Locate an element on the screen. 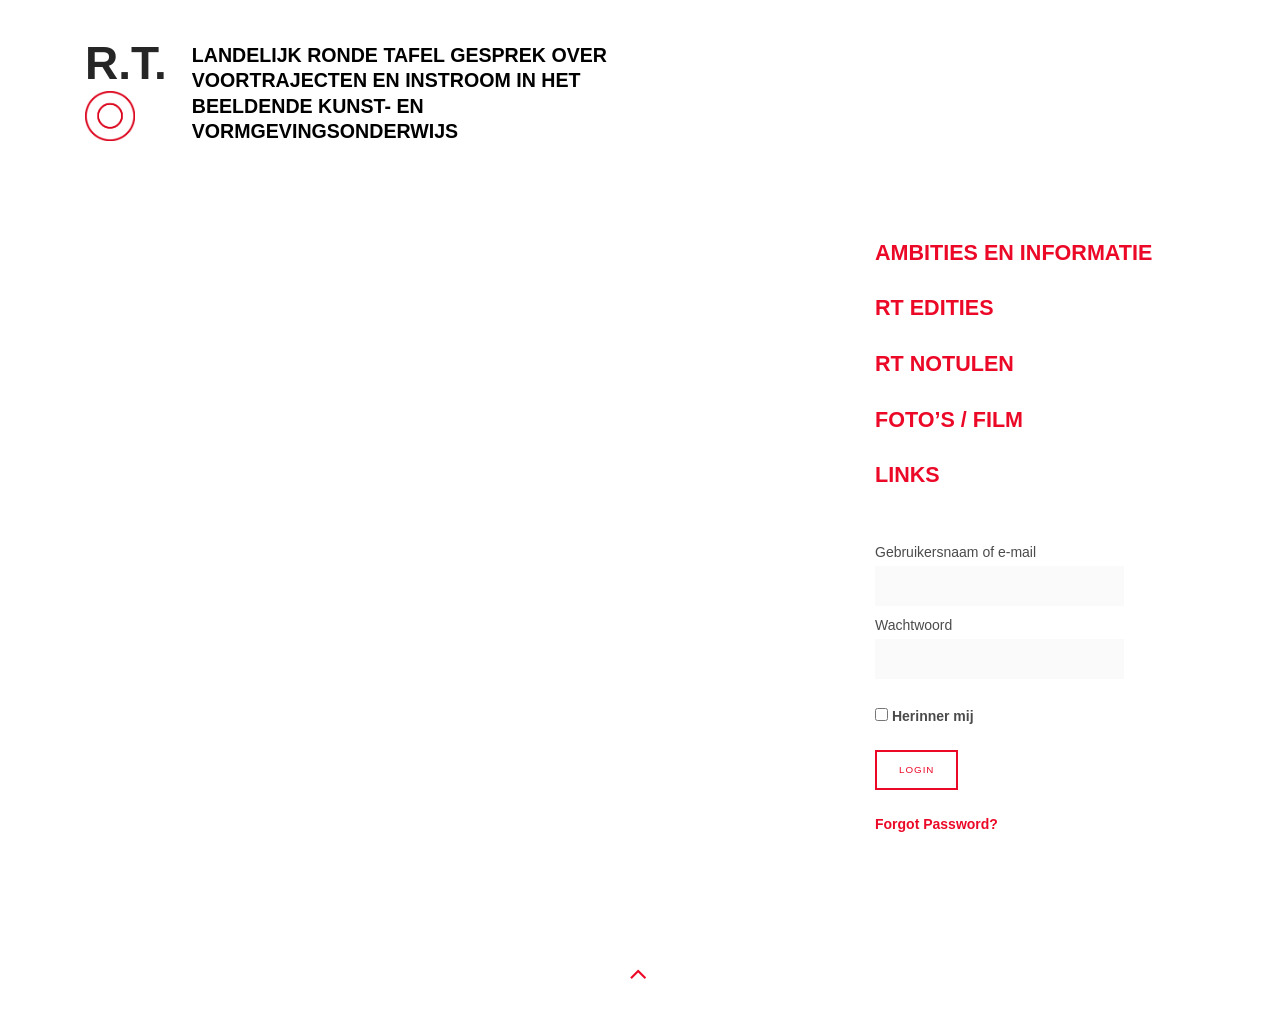  Links is located at coordinates (907, 474).